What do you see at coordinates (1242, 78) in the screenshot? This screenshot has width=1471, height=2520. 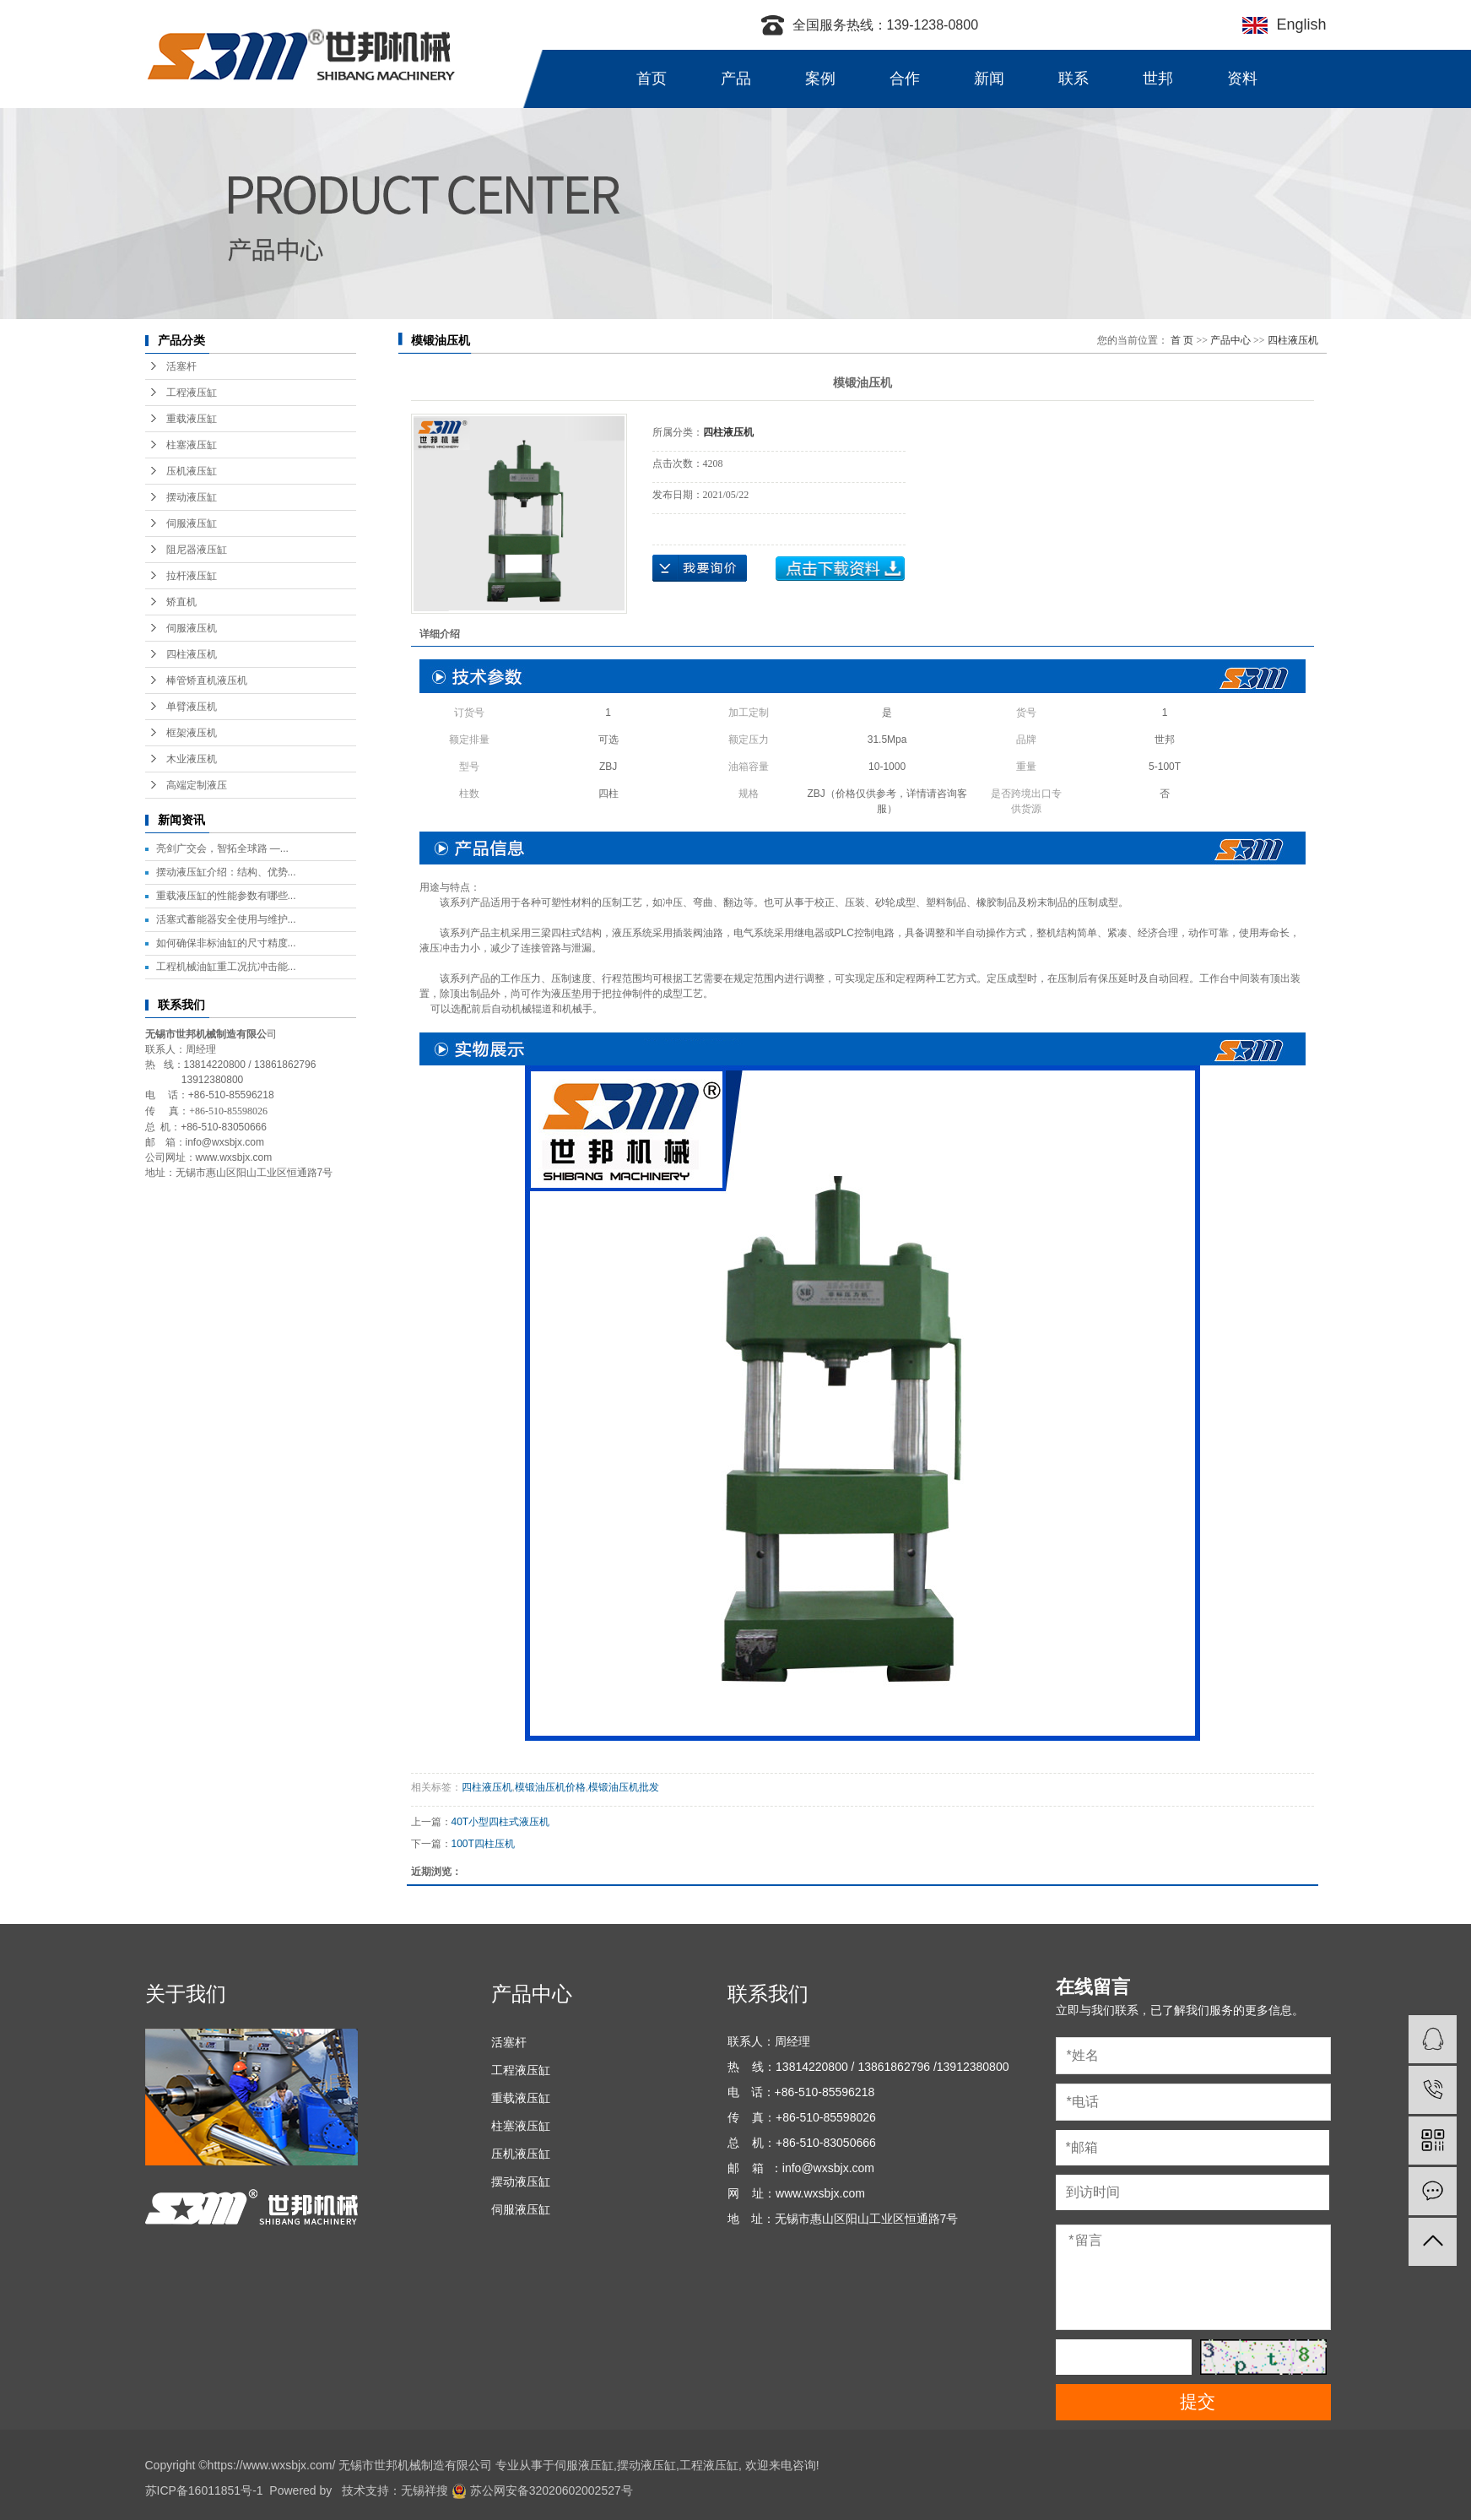 I see `资料` at bounding box center [1242, 78].